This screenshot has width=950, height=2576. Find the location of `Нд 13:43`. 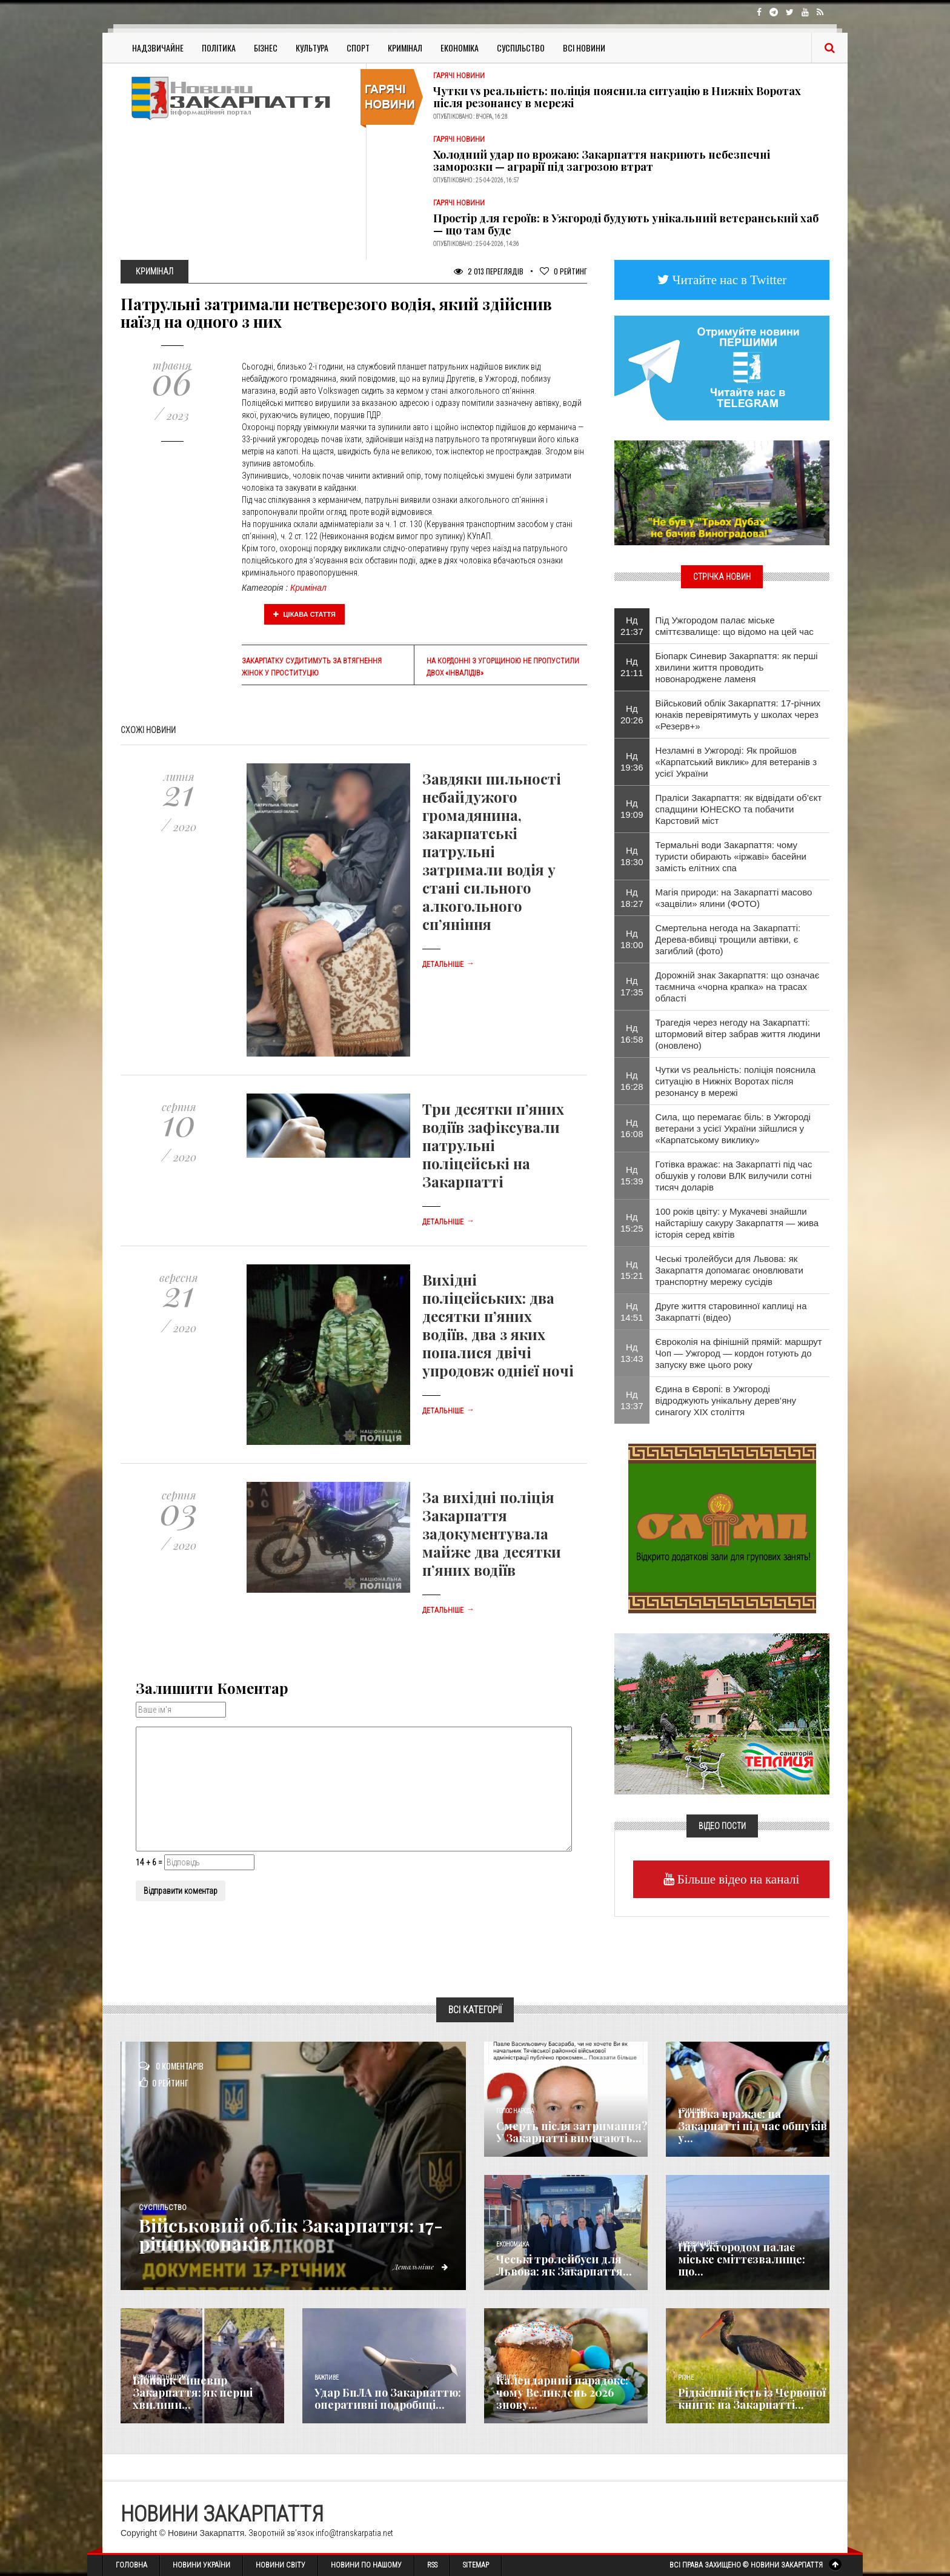

Нд 13:43 is located at coordinates (631, 1353).